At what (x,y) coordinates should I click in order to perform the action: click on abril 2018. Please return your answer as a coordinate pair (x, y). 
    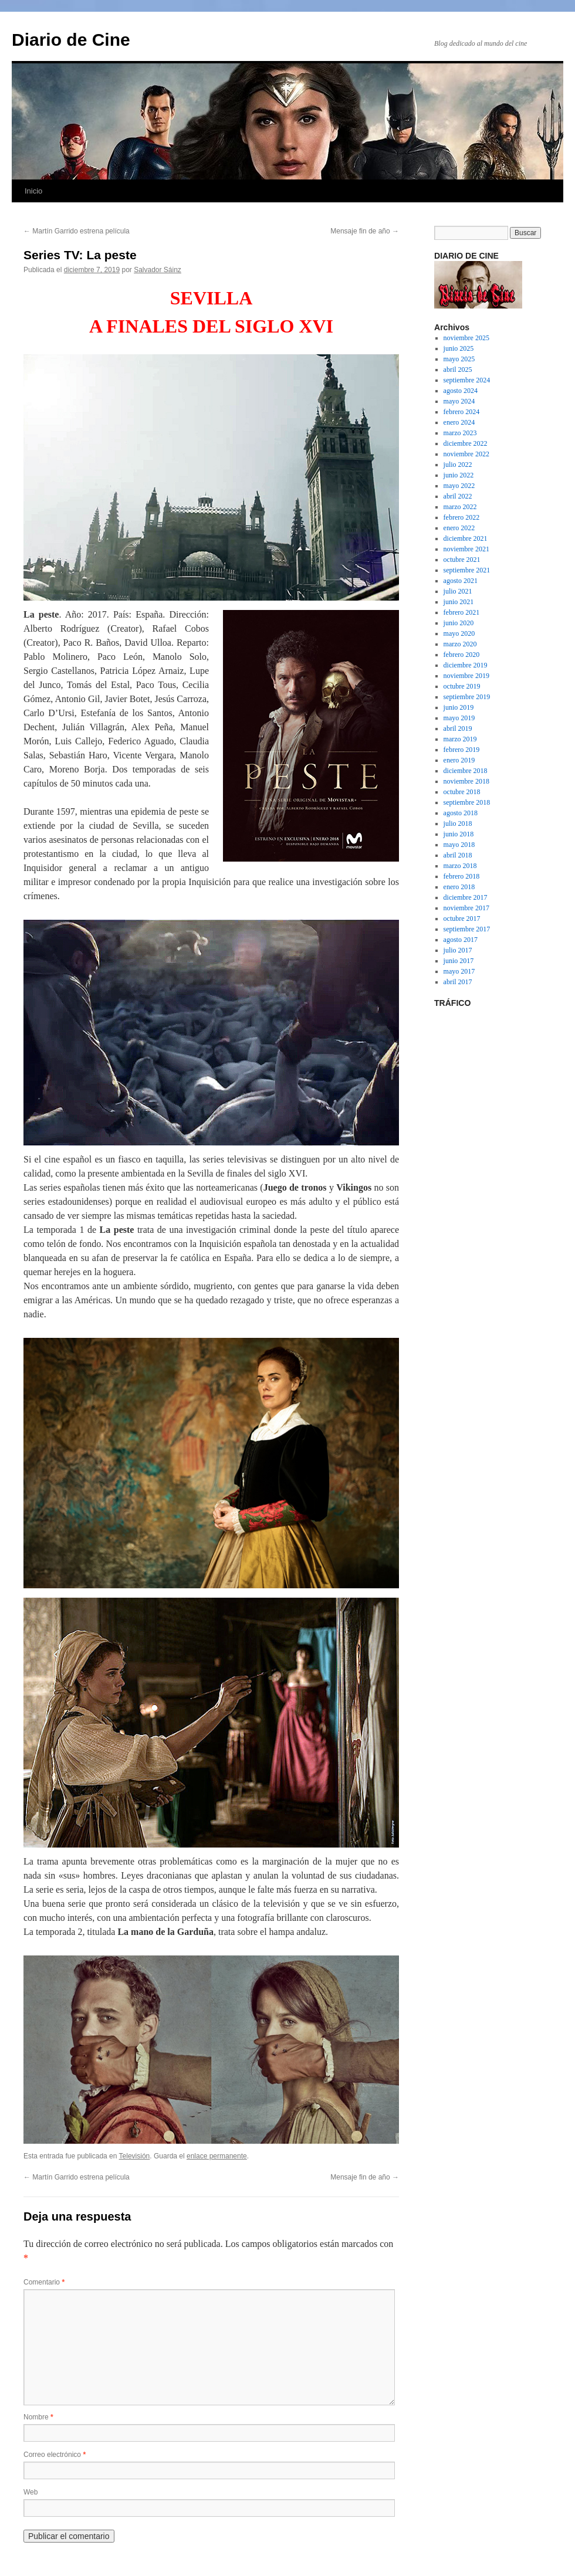
    Looking at the image, I should click on (458, 855).